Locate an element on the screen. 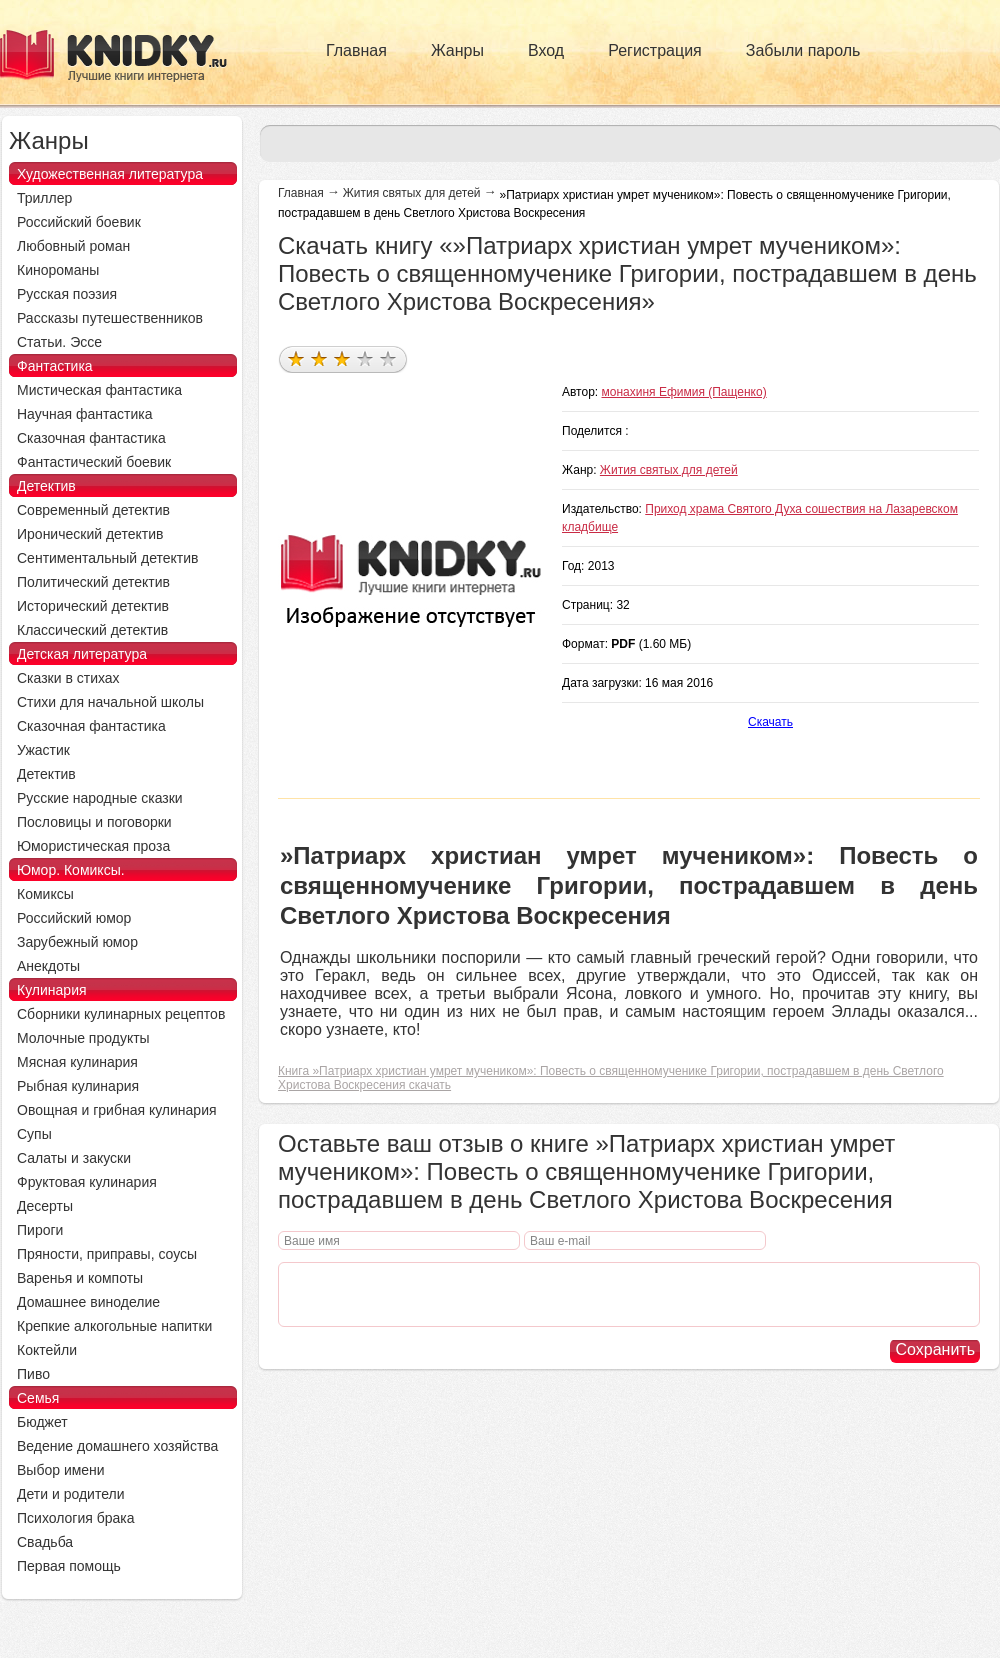 The height and width of the screenshot is (1658, 1000). Регистрация is located at coordinates (655, 50).